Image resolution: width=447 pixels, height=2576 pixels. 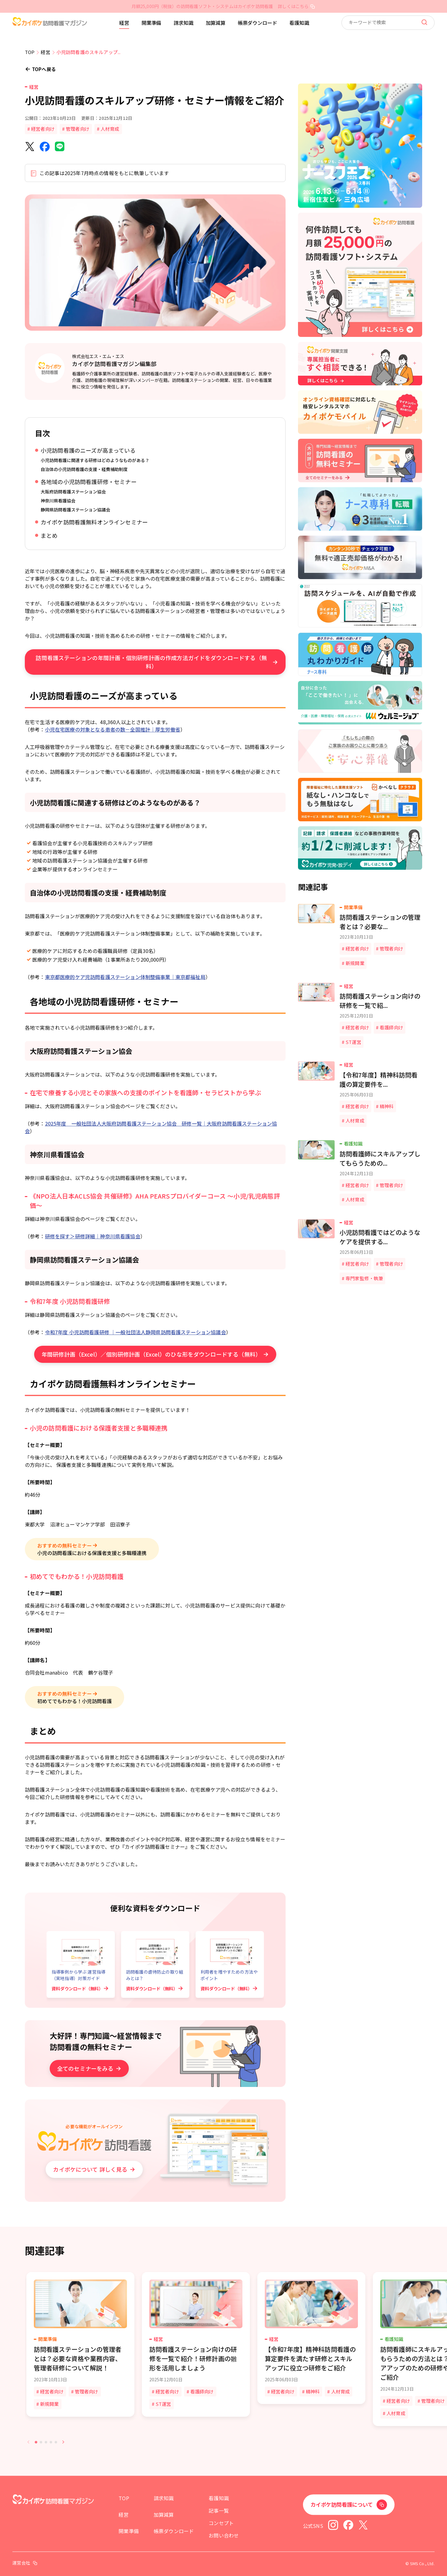 What do you see at coordinates (63, 2442) in the screenshot?
I see `[Next slide]` at bounding box center [63, 2442].